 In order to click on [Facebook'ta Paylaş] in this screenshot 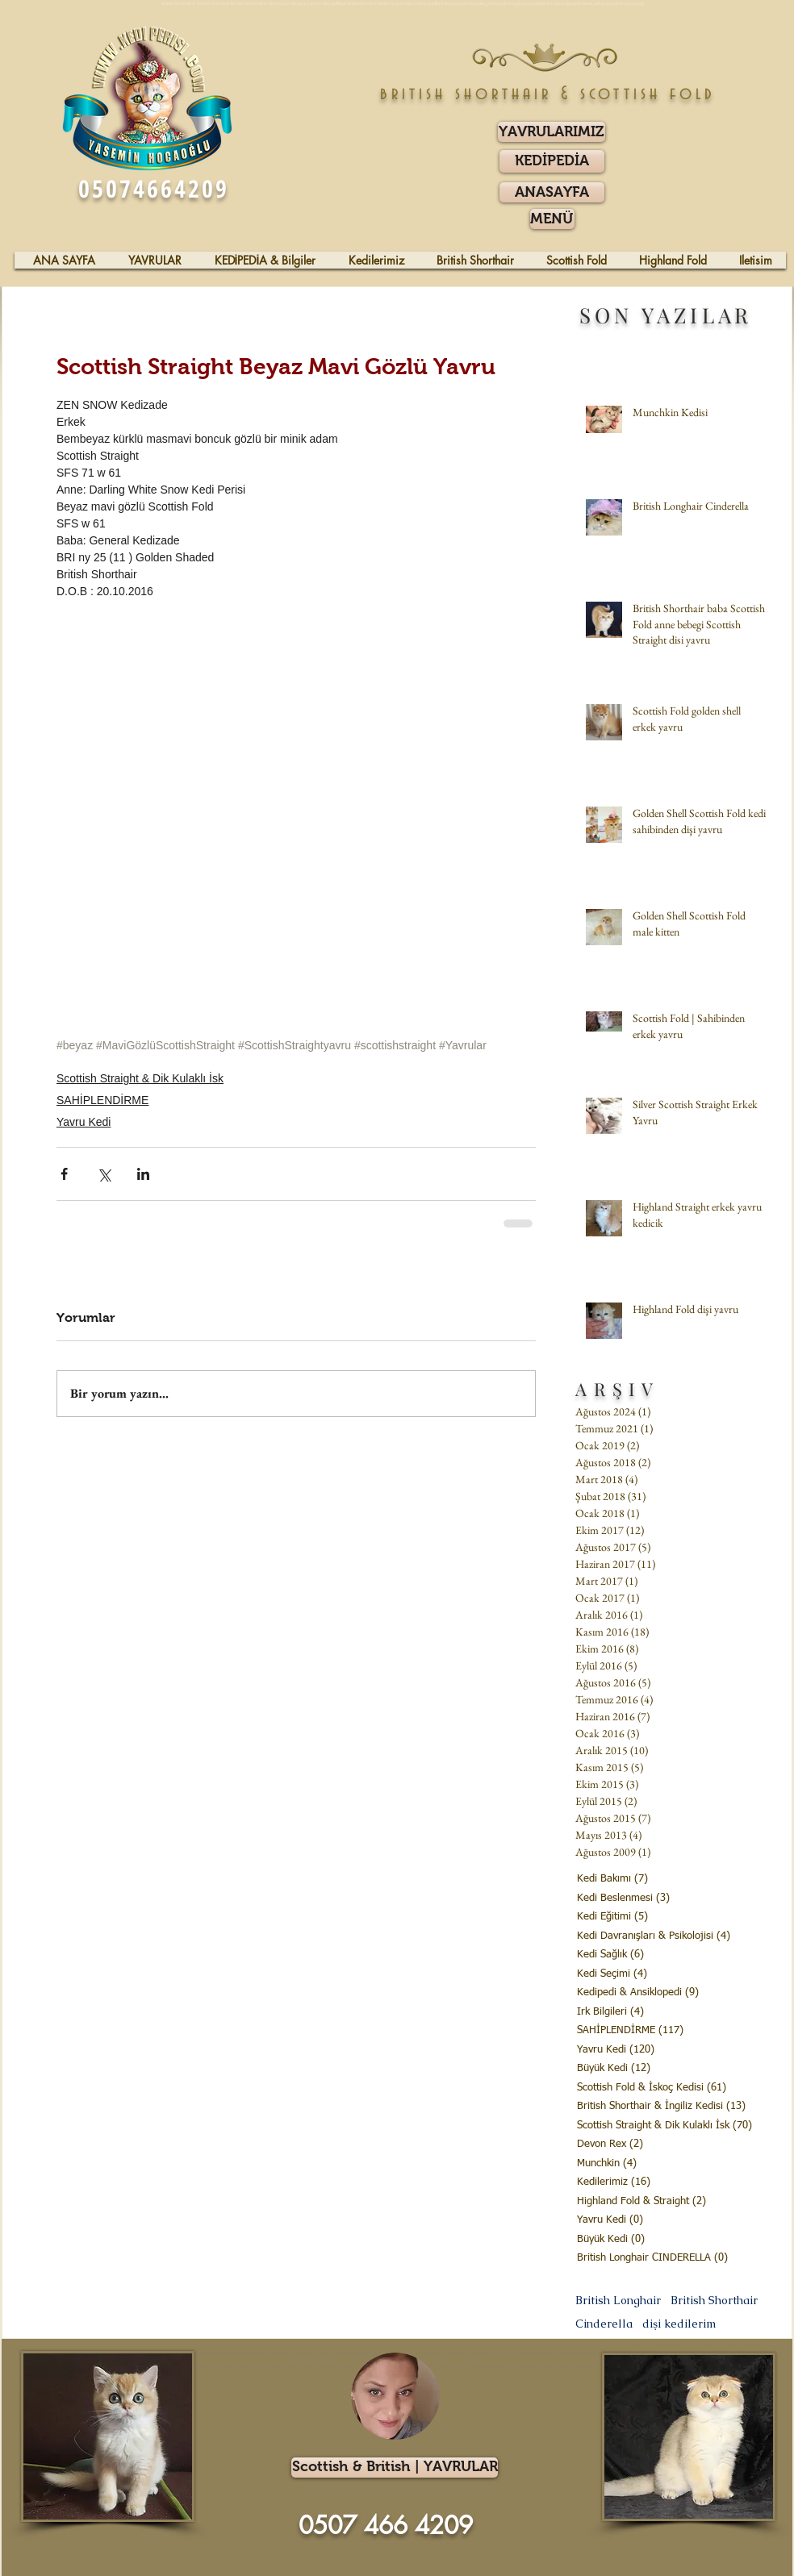, I will do `click(64, 1174)`.